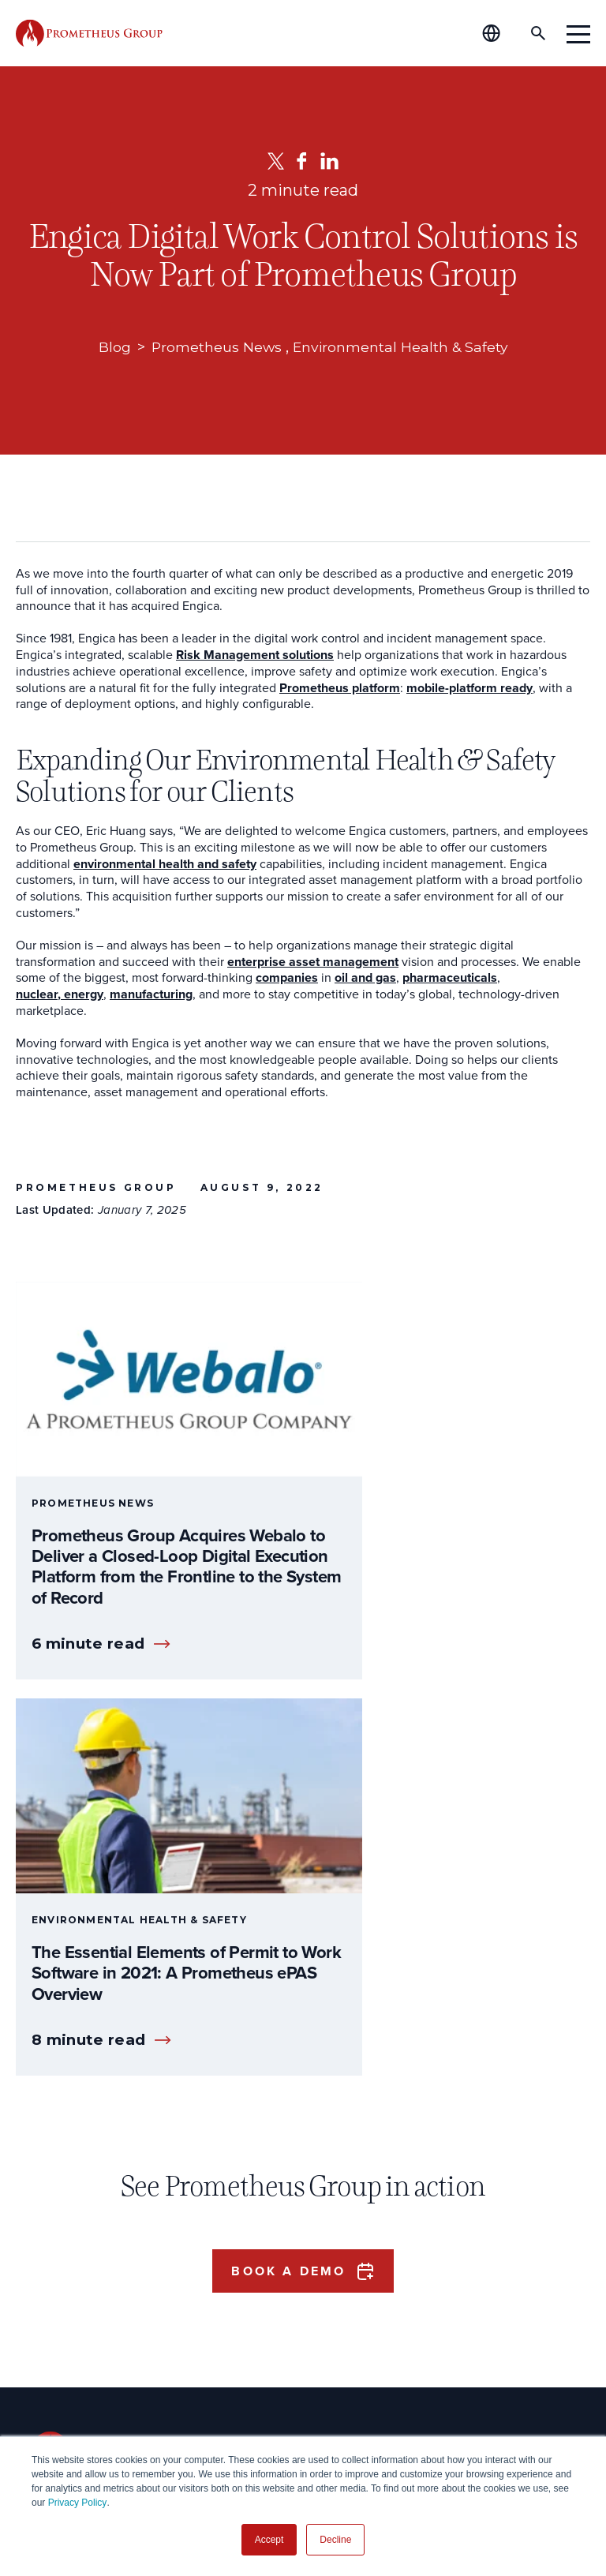 The height and width of the screenshot is (2576, 606). What do you see at coordinates (302, 161) in the screenshot?
I see `[Facebook]` at bounding box center [302, 161].